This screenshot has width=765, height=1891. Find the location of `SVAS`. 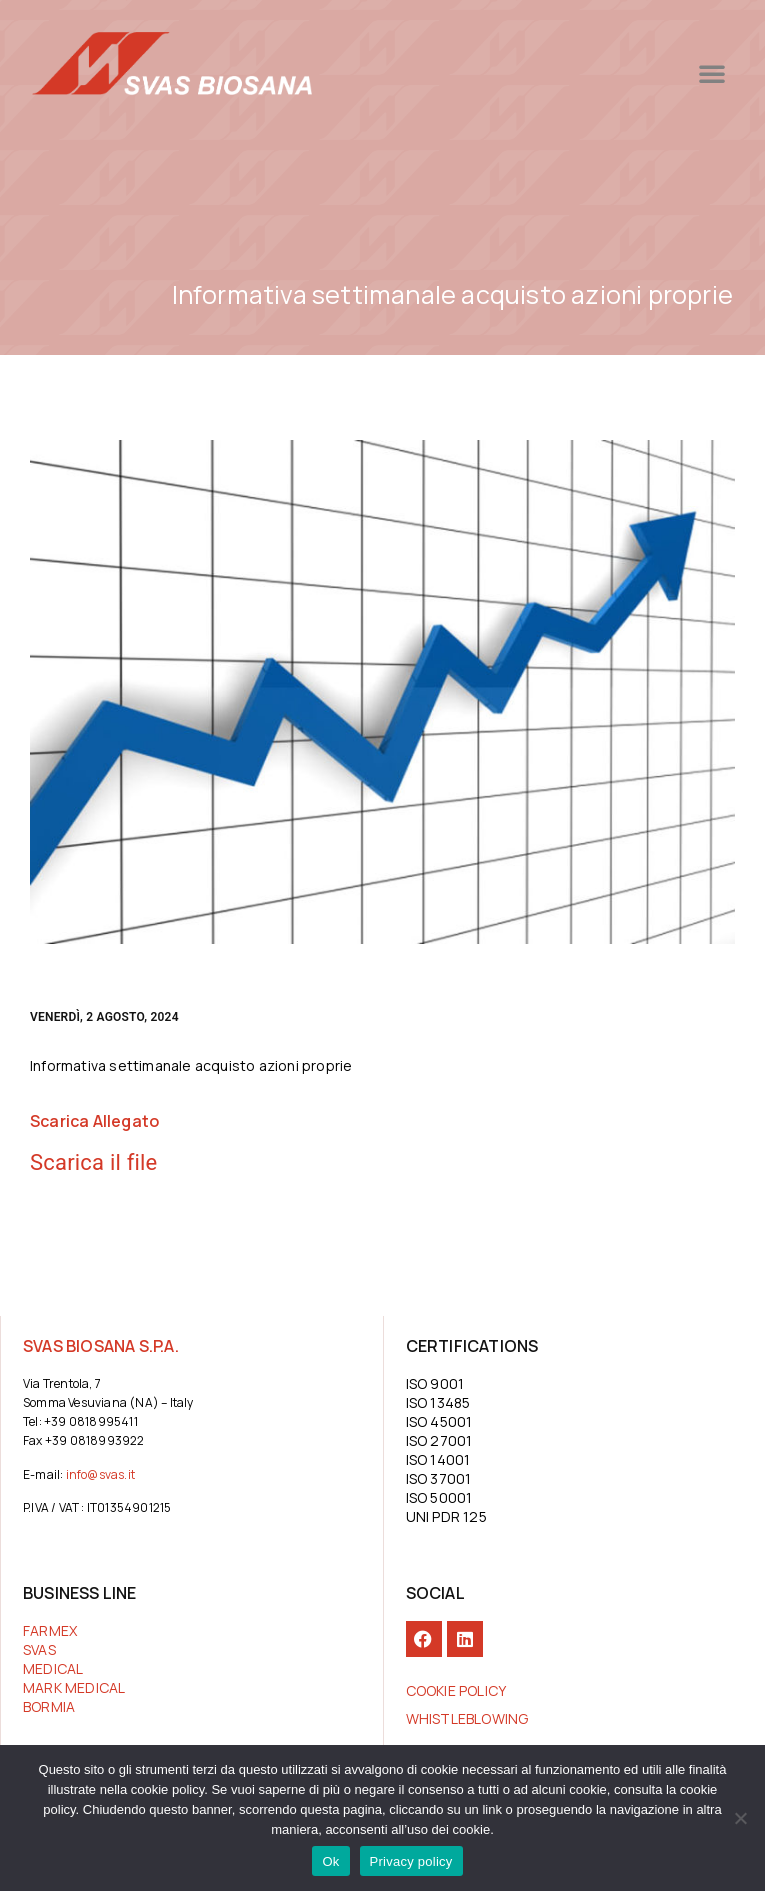

SVAS is located at coordinates (39, 1649).